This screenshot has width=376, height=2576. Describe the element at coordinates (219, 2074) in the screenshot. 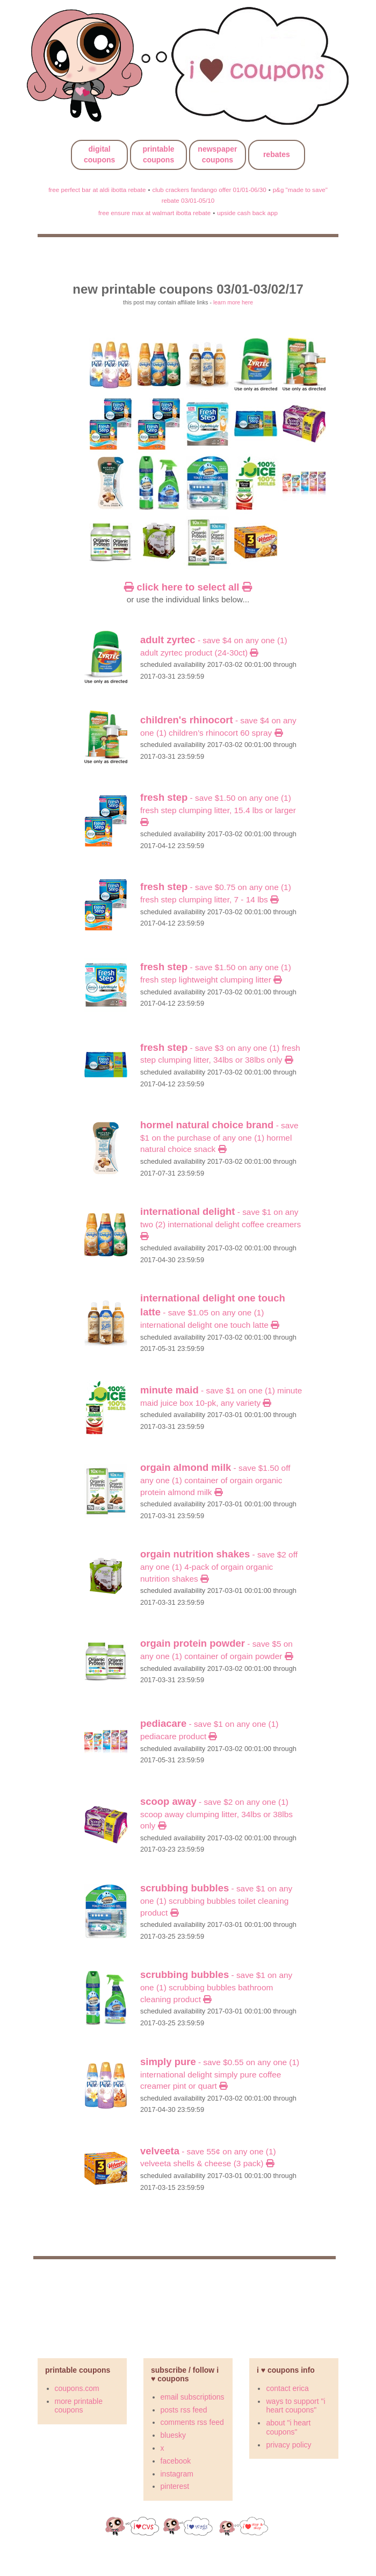

I see `- Save $0.55 on any One (1) International Delight Simply Pure Coffee Creamer pint or quart` at that location.